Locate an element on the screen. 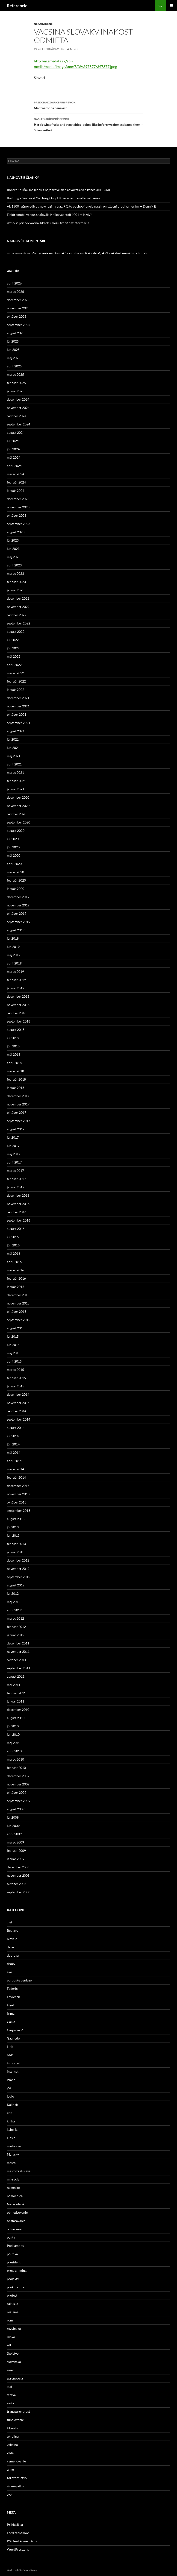  Beblavy is located at coordinates (12, 1930).